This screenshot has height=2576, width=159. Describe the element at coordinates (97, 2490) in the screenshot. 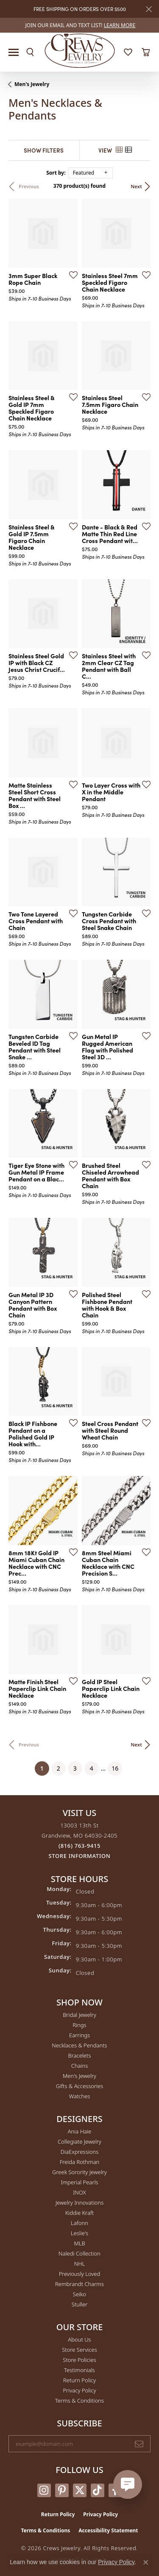

I see `[Follow us on TikTok (opens in new tab)]` at that location.